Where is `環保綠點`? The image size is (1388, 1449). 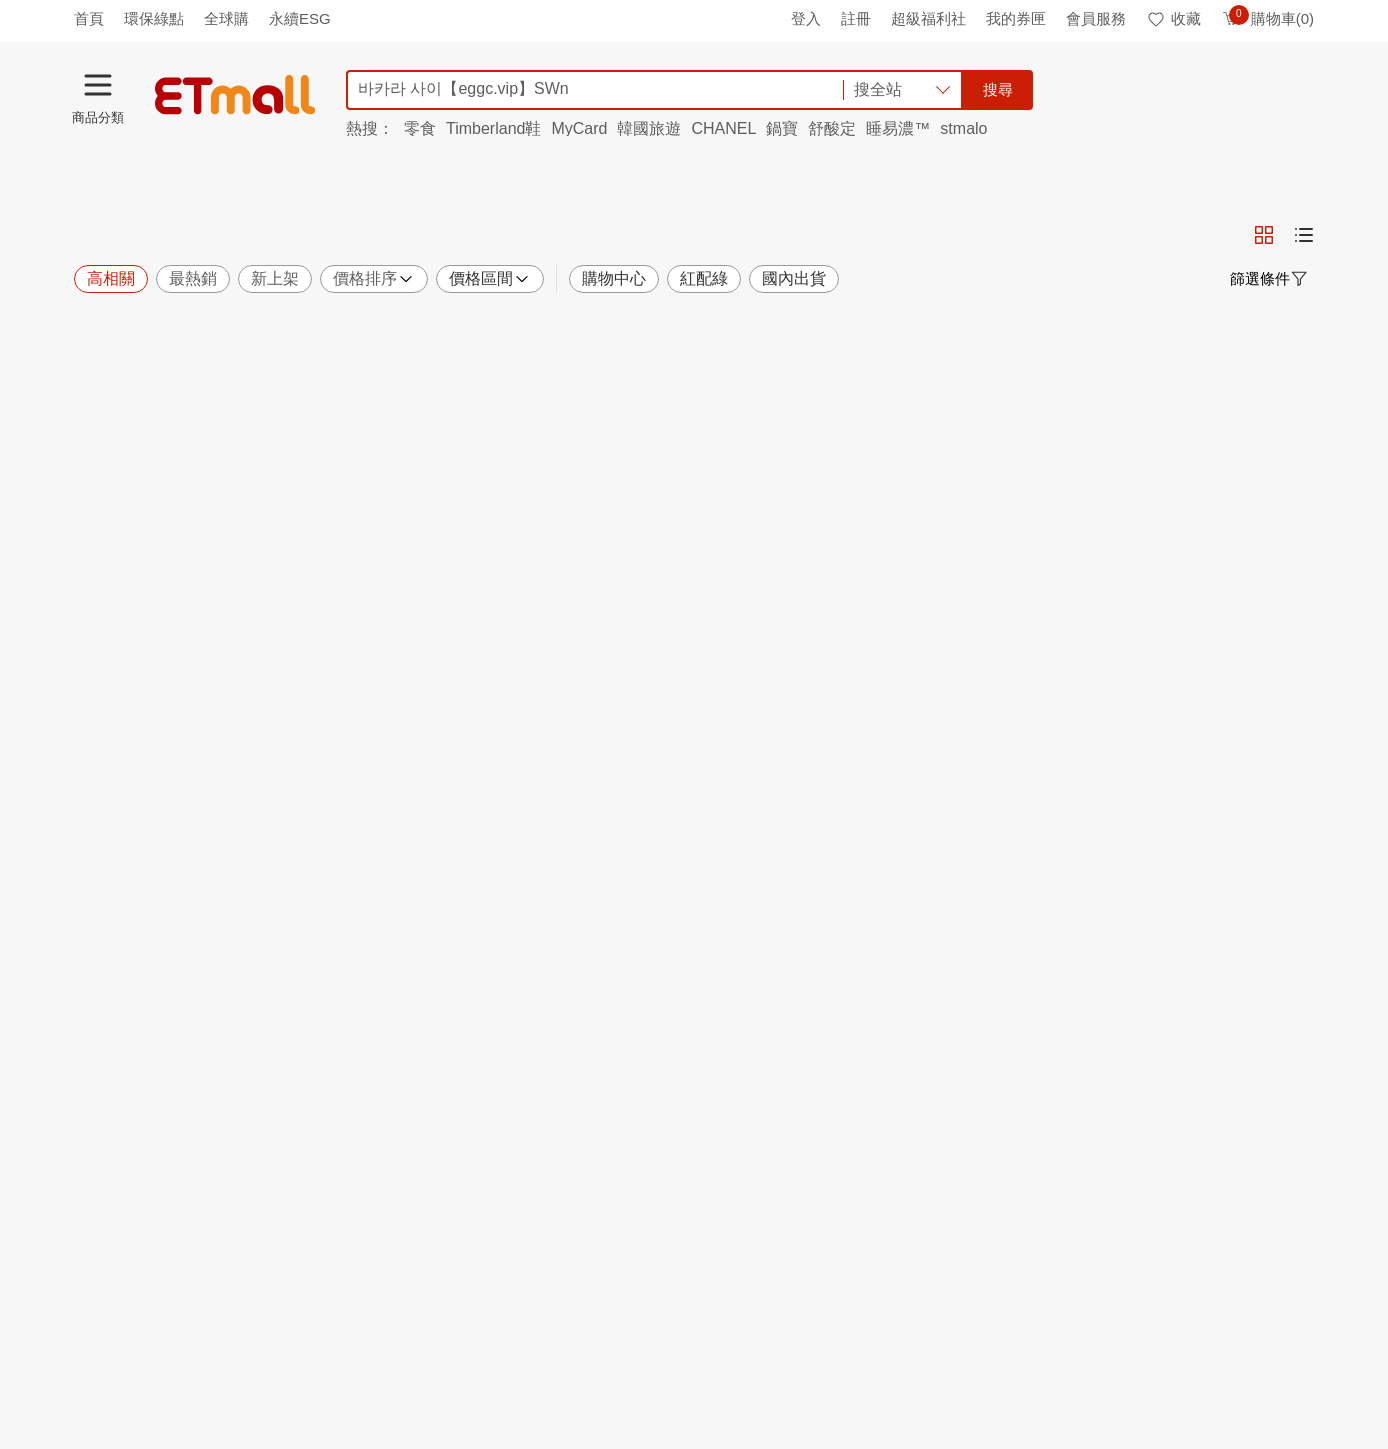
環保綠點 is located at coordinates (154, 18).